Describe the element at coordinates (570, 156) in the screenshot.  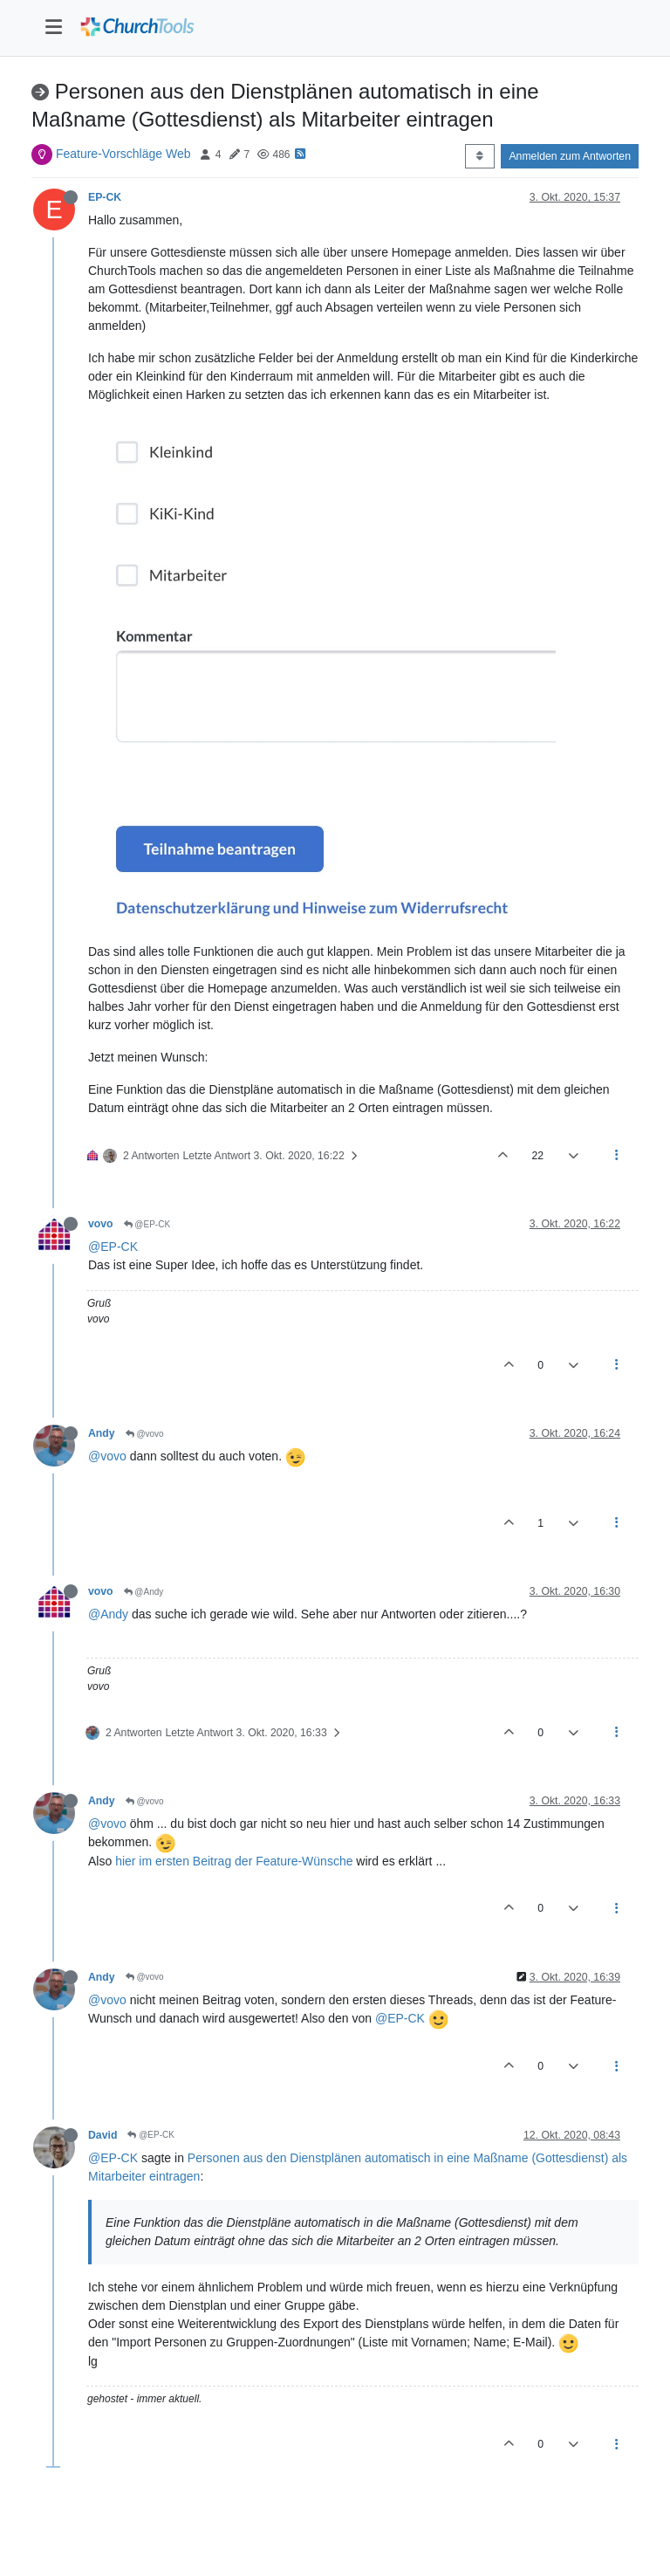
I see `Anmelden zum Antworten` at that location.